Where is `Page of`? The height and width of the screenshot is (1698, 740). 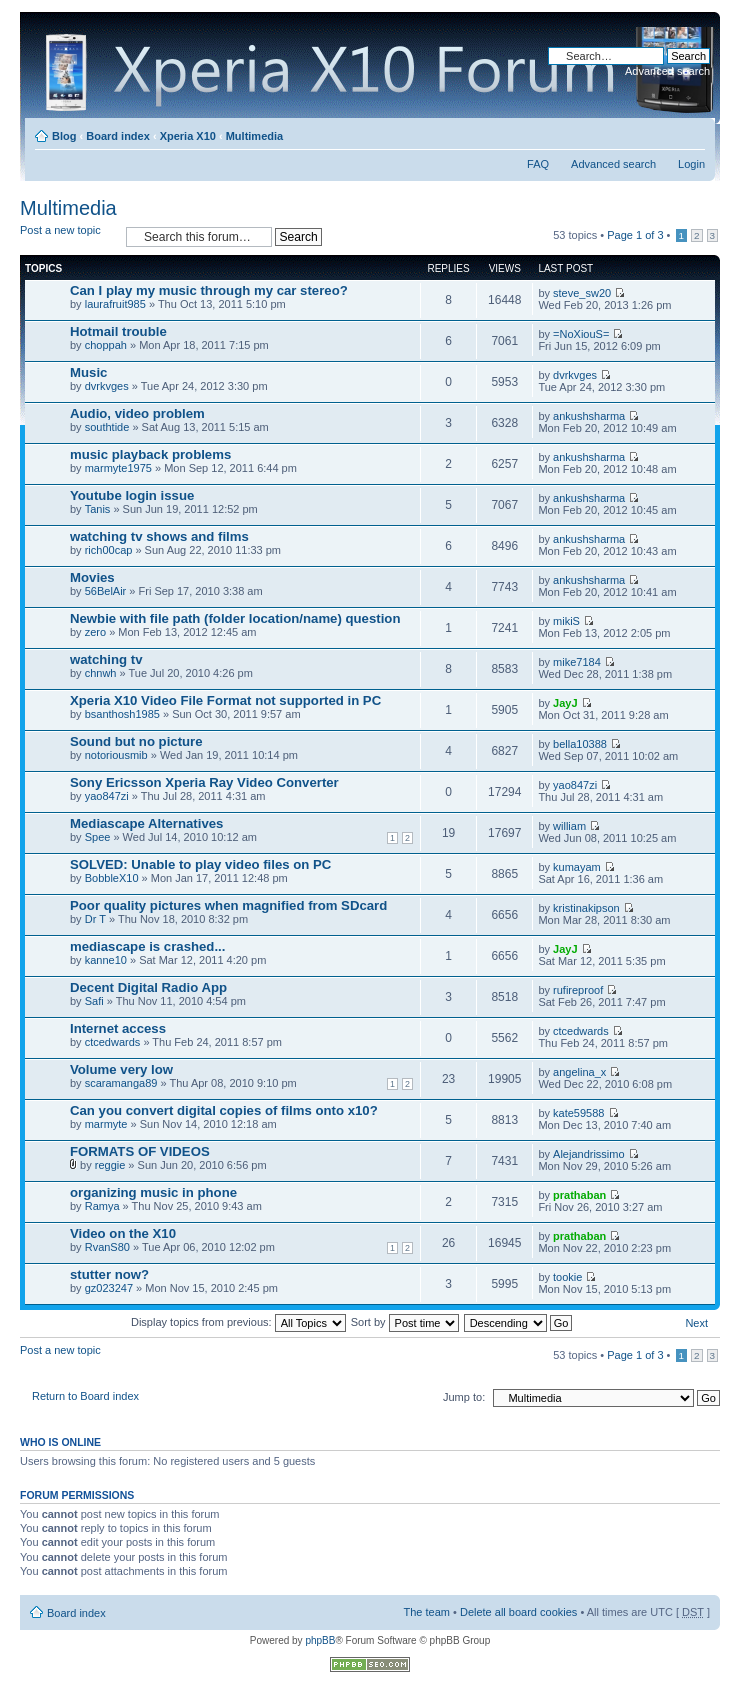
Page of is located at coordinates (635, 235).